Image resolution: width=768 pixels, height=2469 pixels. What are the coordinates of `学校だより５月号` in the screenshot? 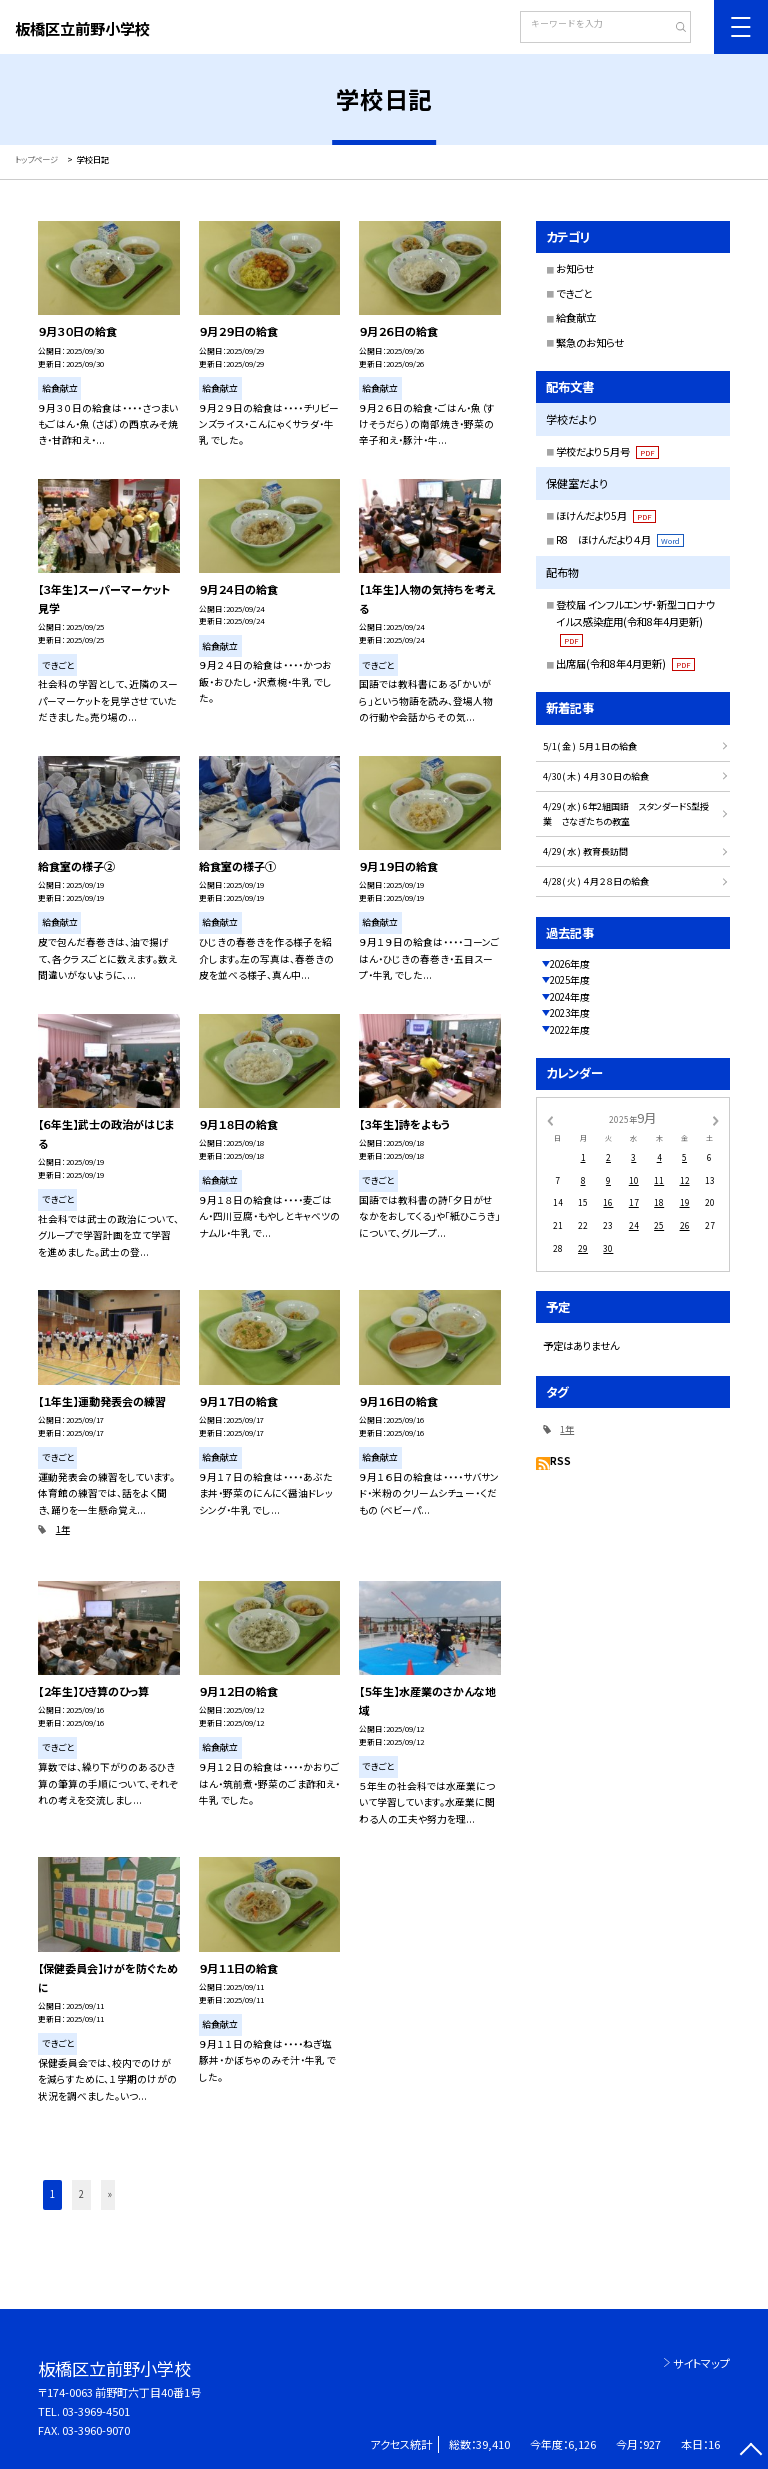 It's located at (607, 451).